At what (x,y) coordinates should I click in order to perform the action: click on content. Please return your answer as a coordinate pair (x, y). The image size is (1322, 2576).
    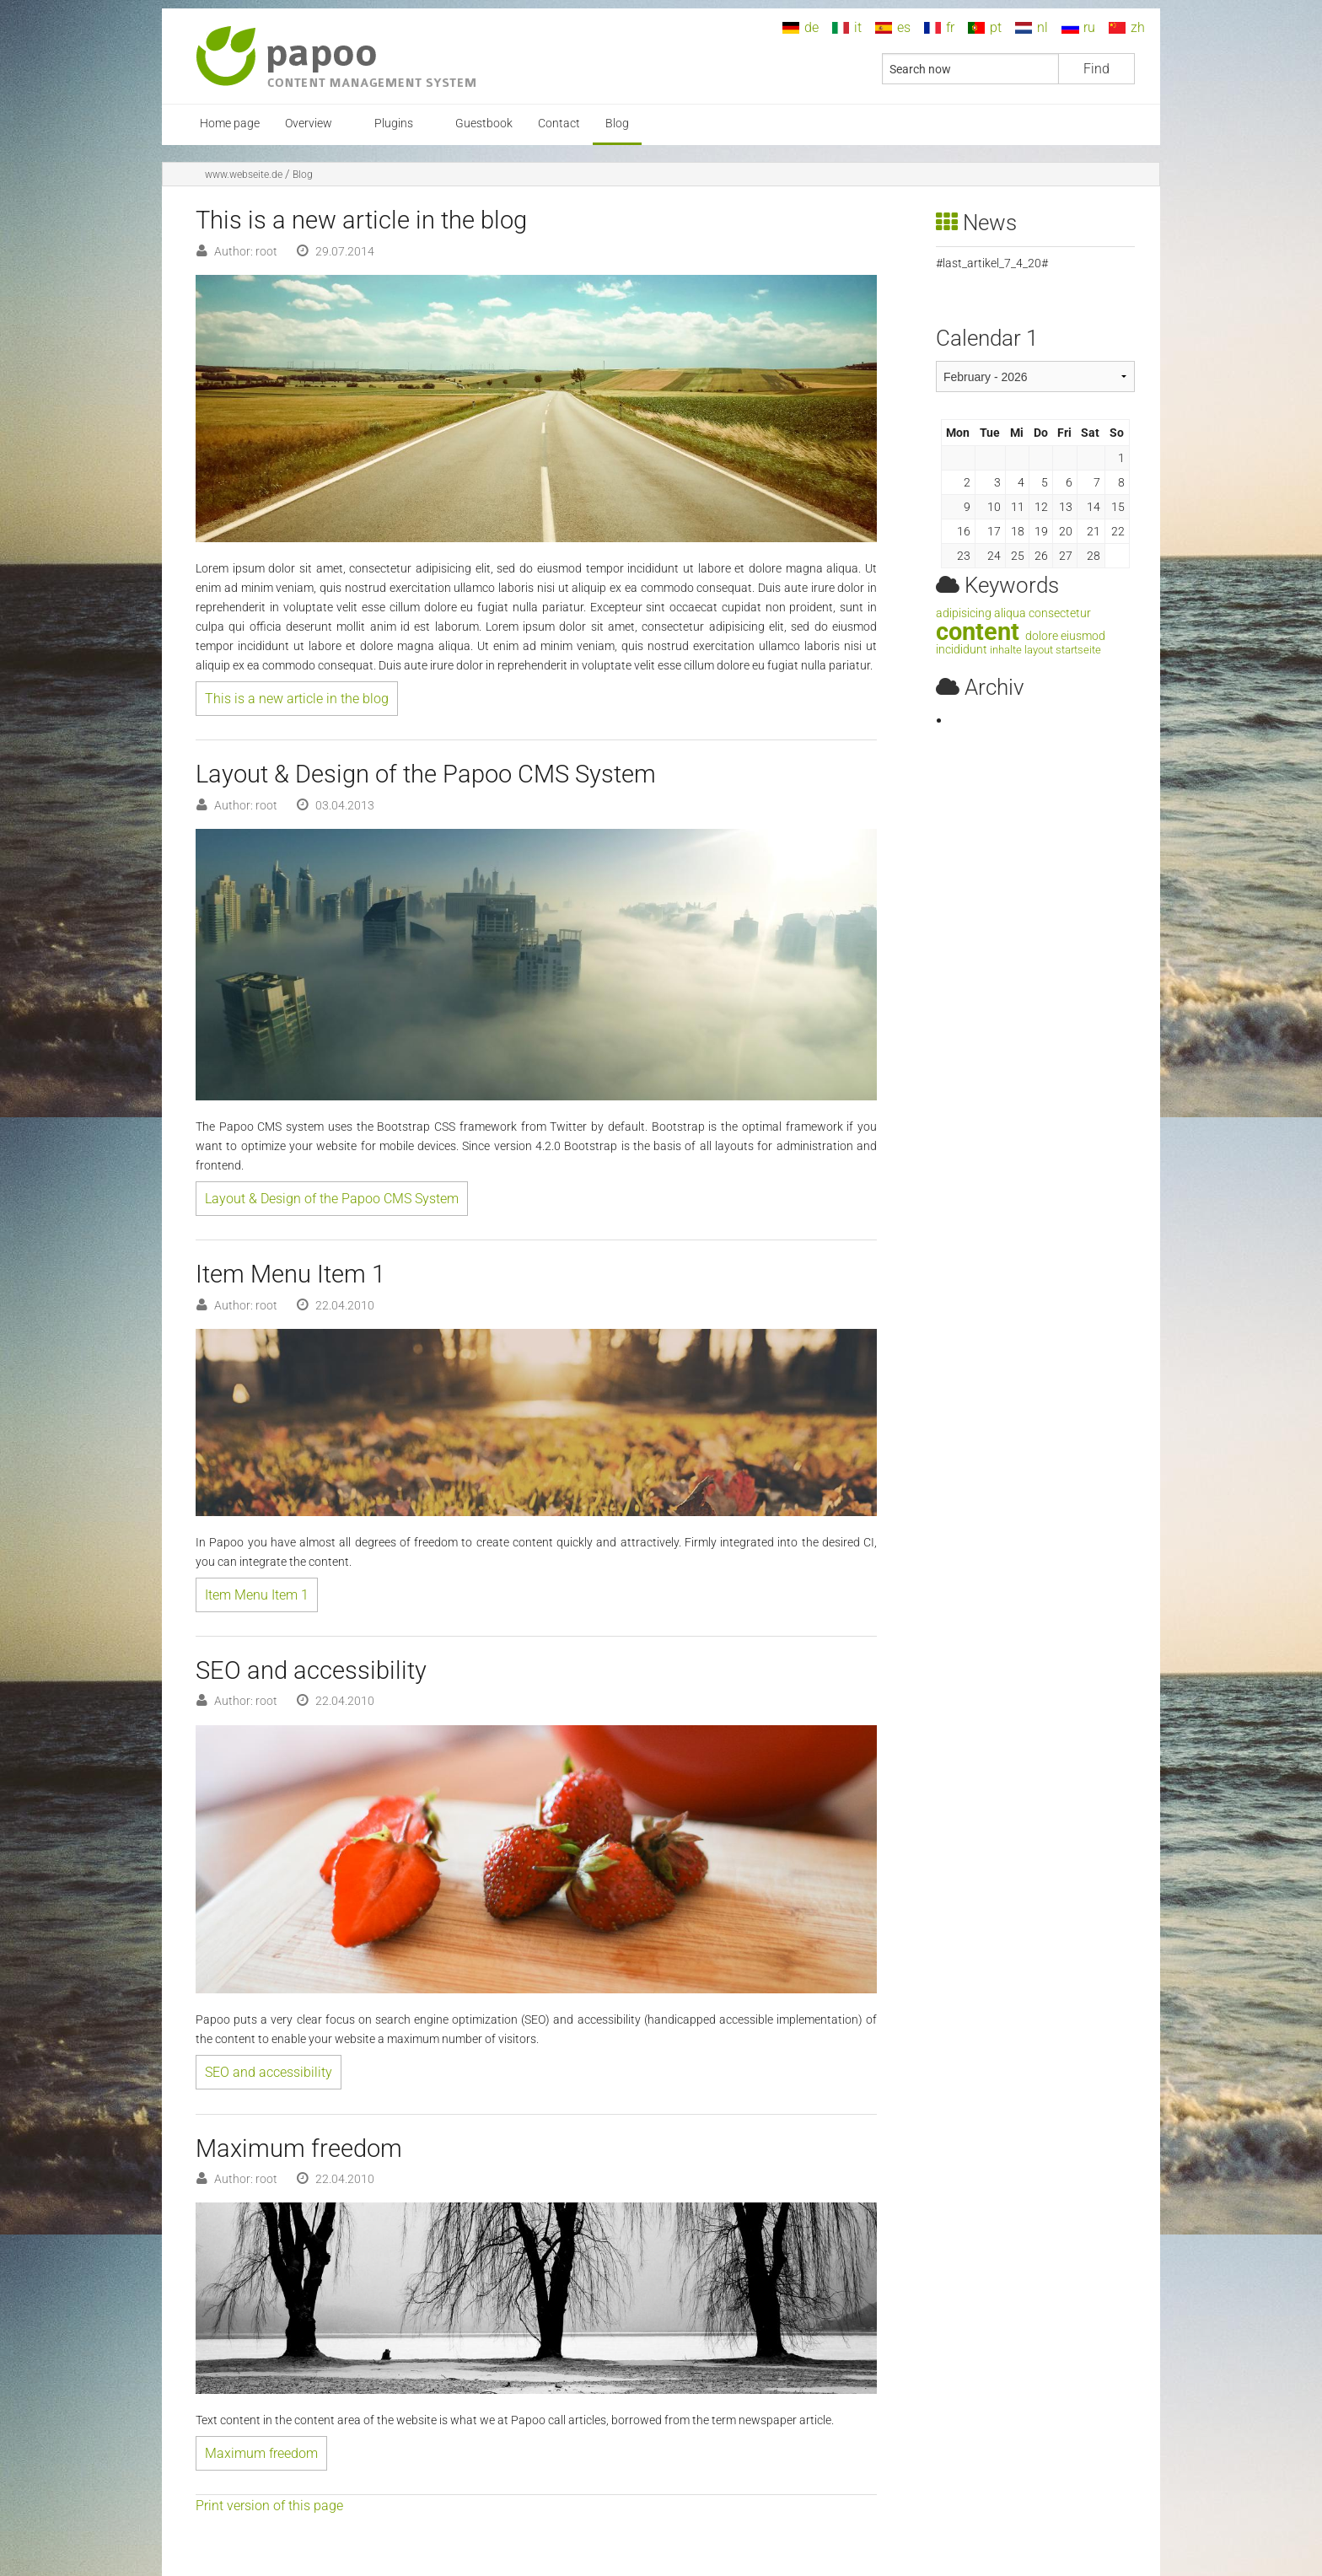
    Looking at the image, I should click on (977, 631).